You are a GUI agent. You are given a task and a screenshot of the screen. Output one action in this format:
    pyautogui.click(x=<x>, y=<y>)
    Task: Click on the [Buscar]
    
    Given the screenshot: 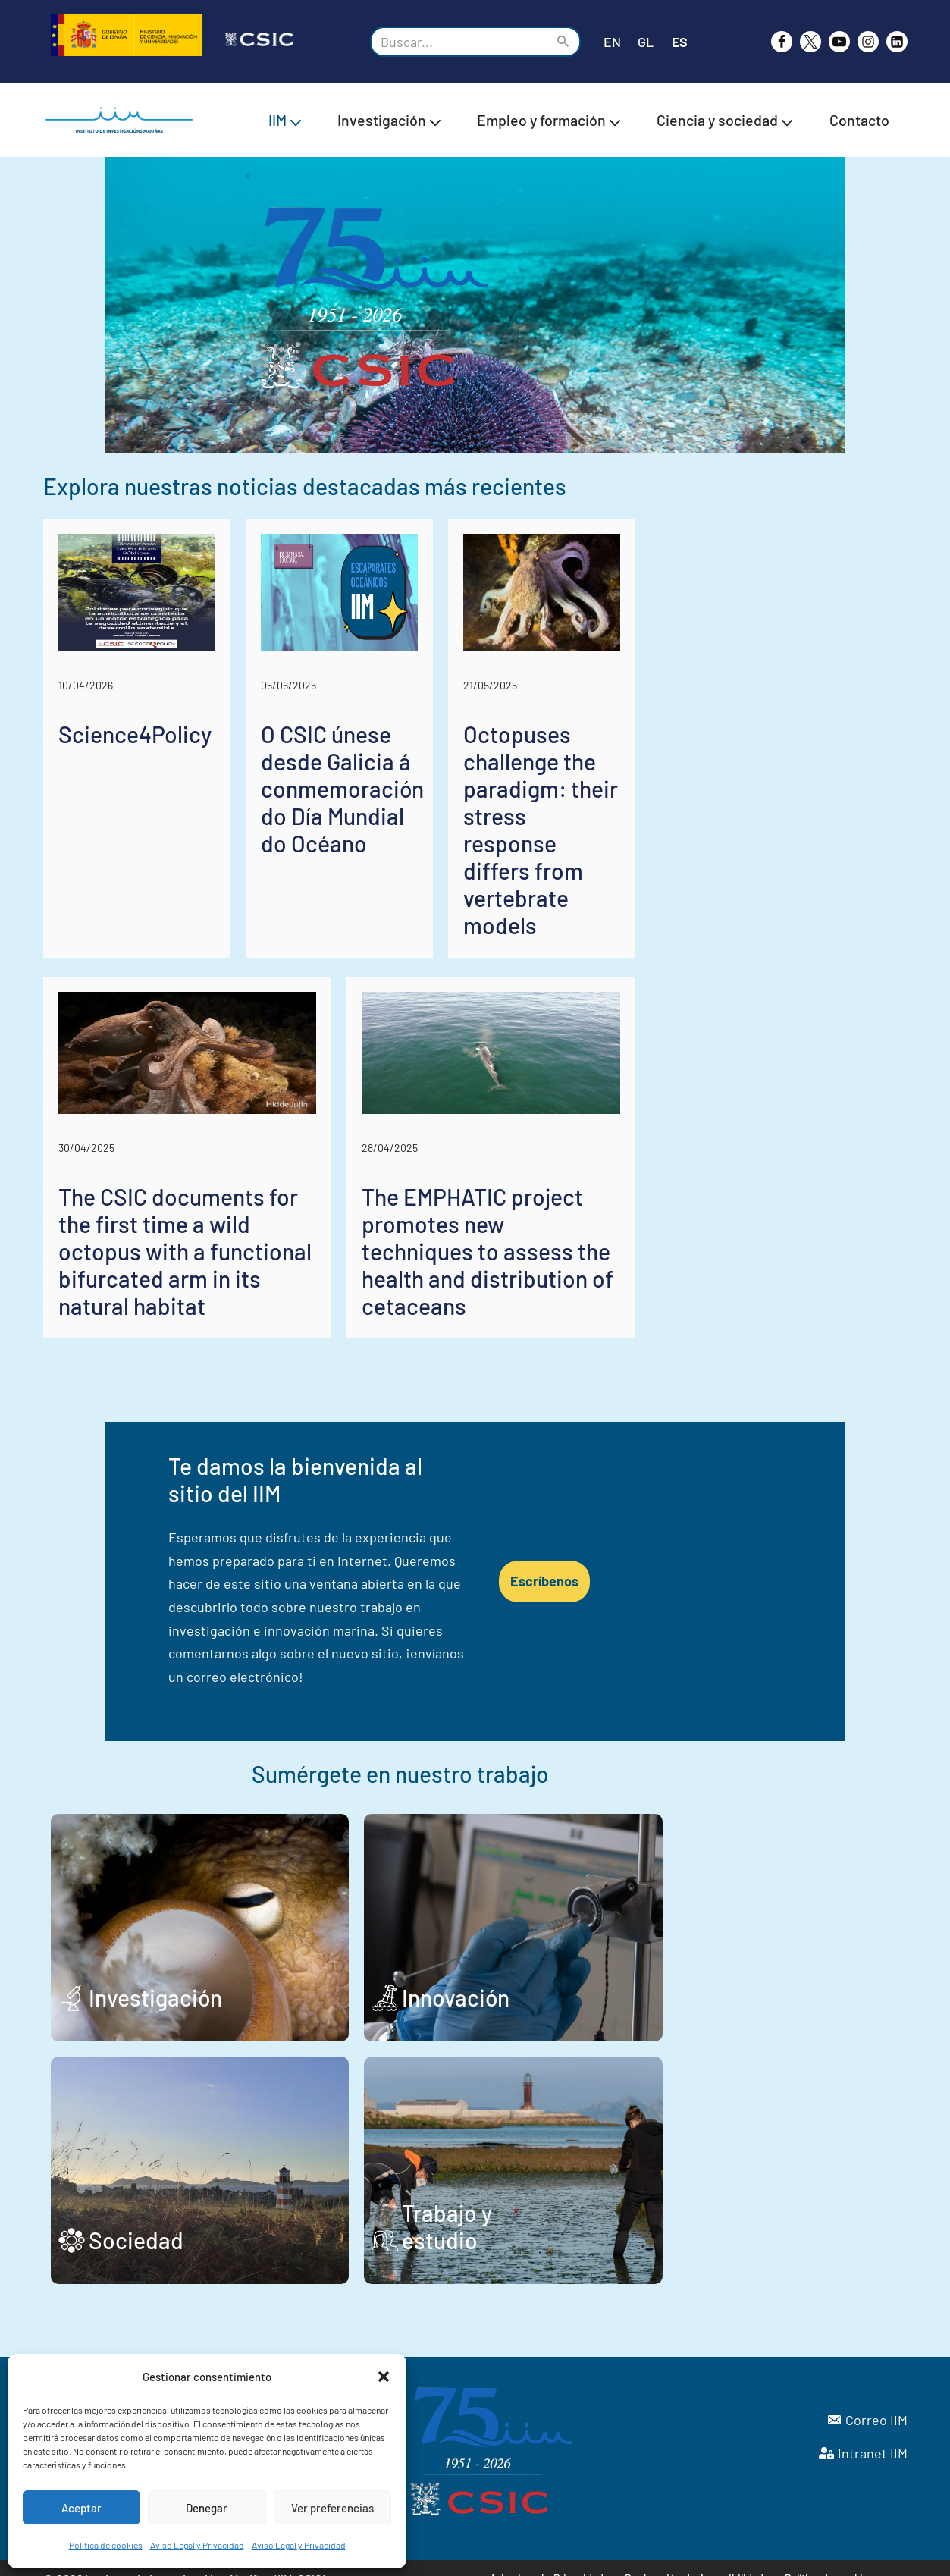 What is the action you would take?
    pyautogui.click(x=458, y=42)
    